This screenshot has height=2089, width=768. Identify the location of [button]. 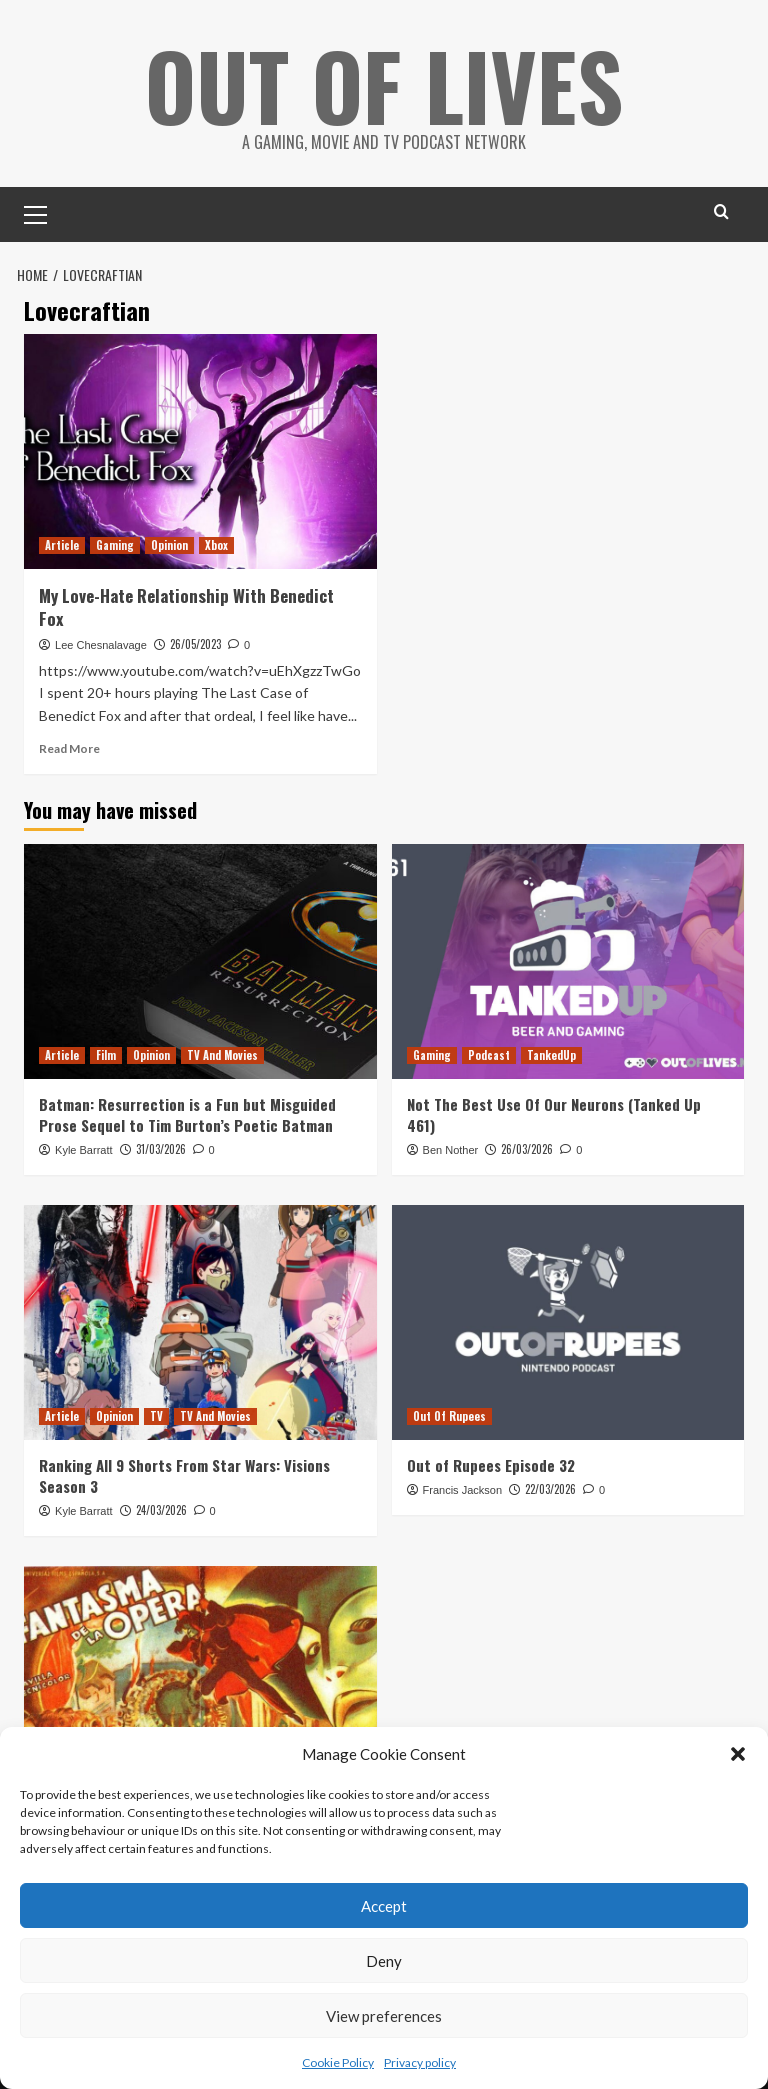
(738, 1754).